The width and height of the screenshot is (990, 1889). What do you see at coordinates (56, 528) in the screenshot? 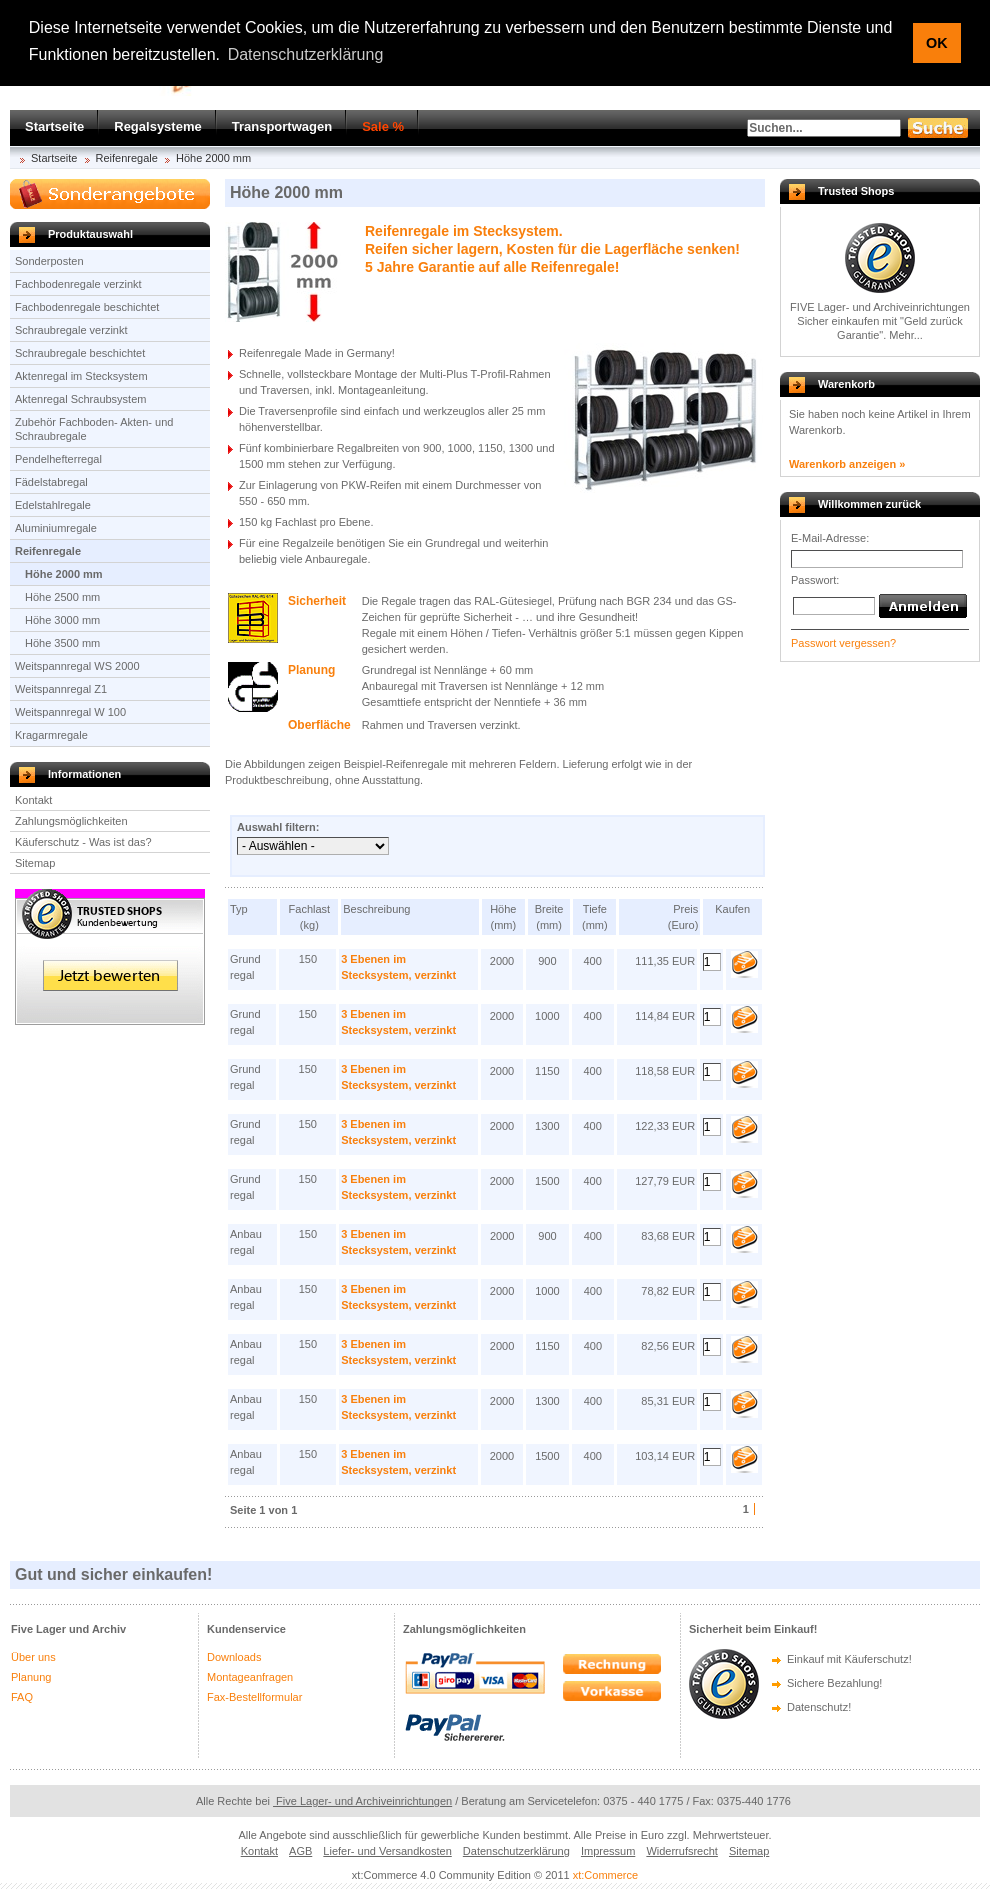
I see `Aluminiumregale` at bounding box center [56, 528].